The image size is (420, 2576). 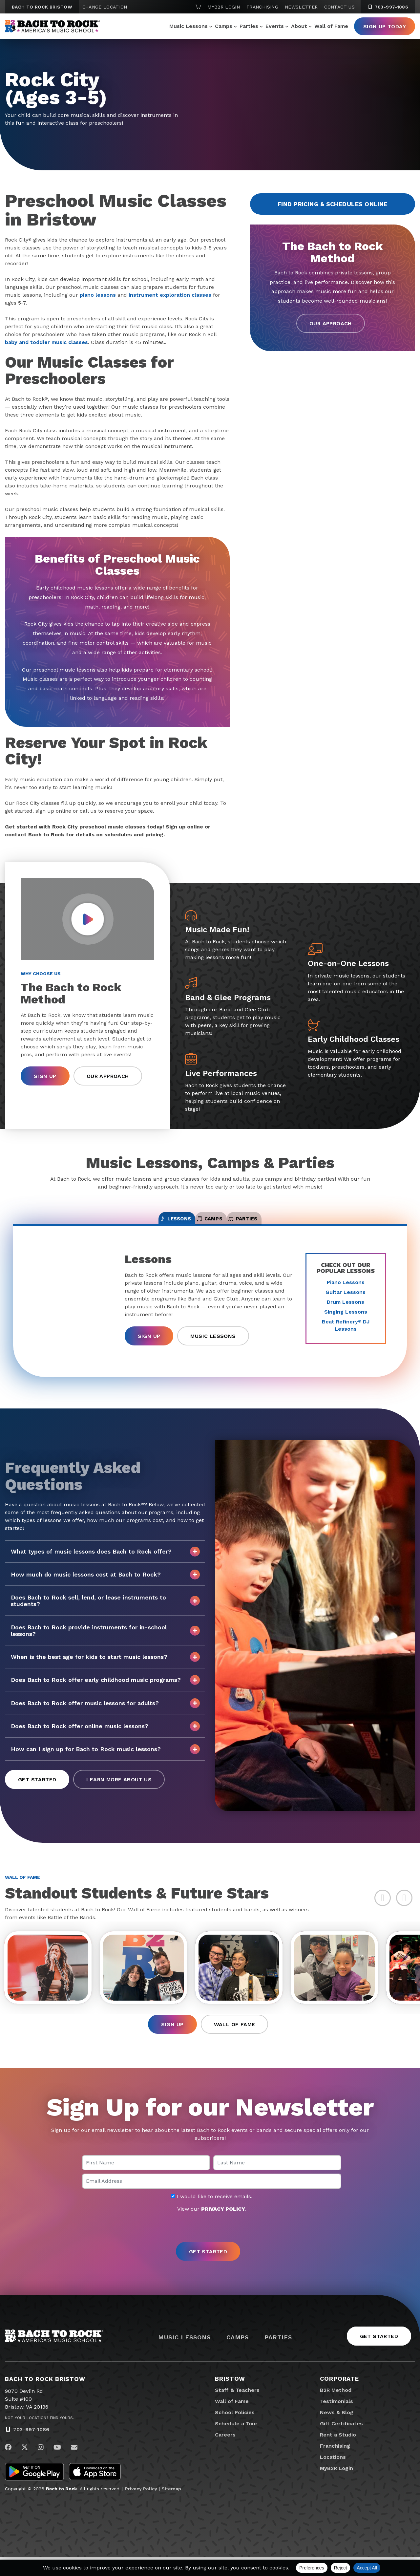 I want to click on piano lessons, so click(x=98, y=295).